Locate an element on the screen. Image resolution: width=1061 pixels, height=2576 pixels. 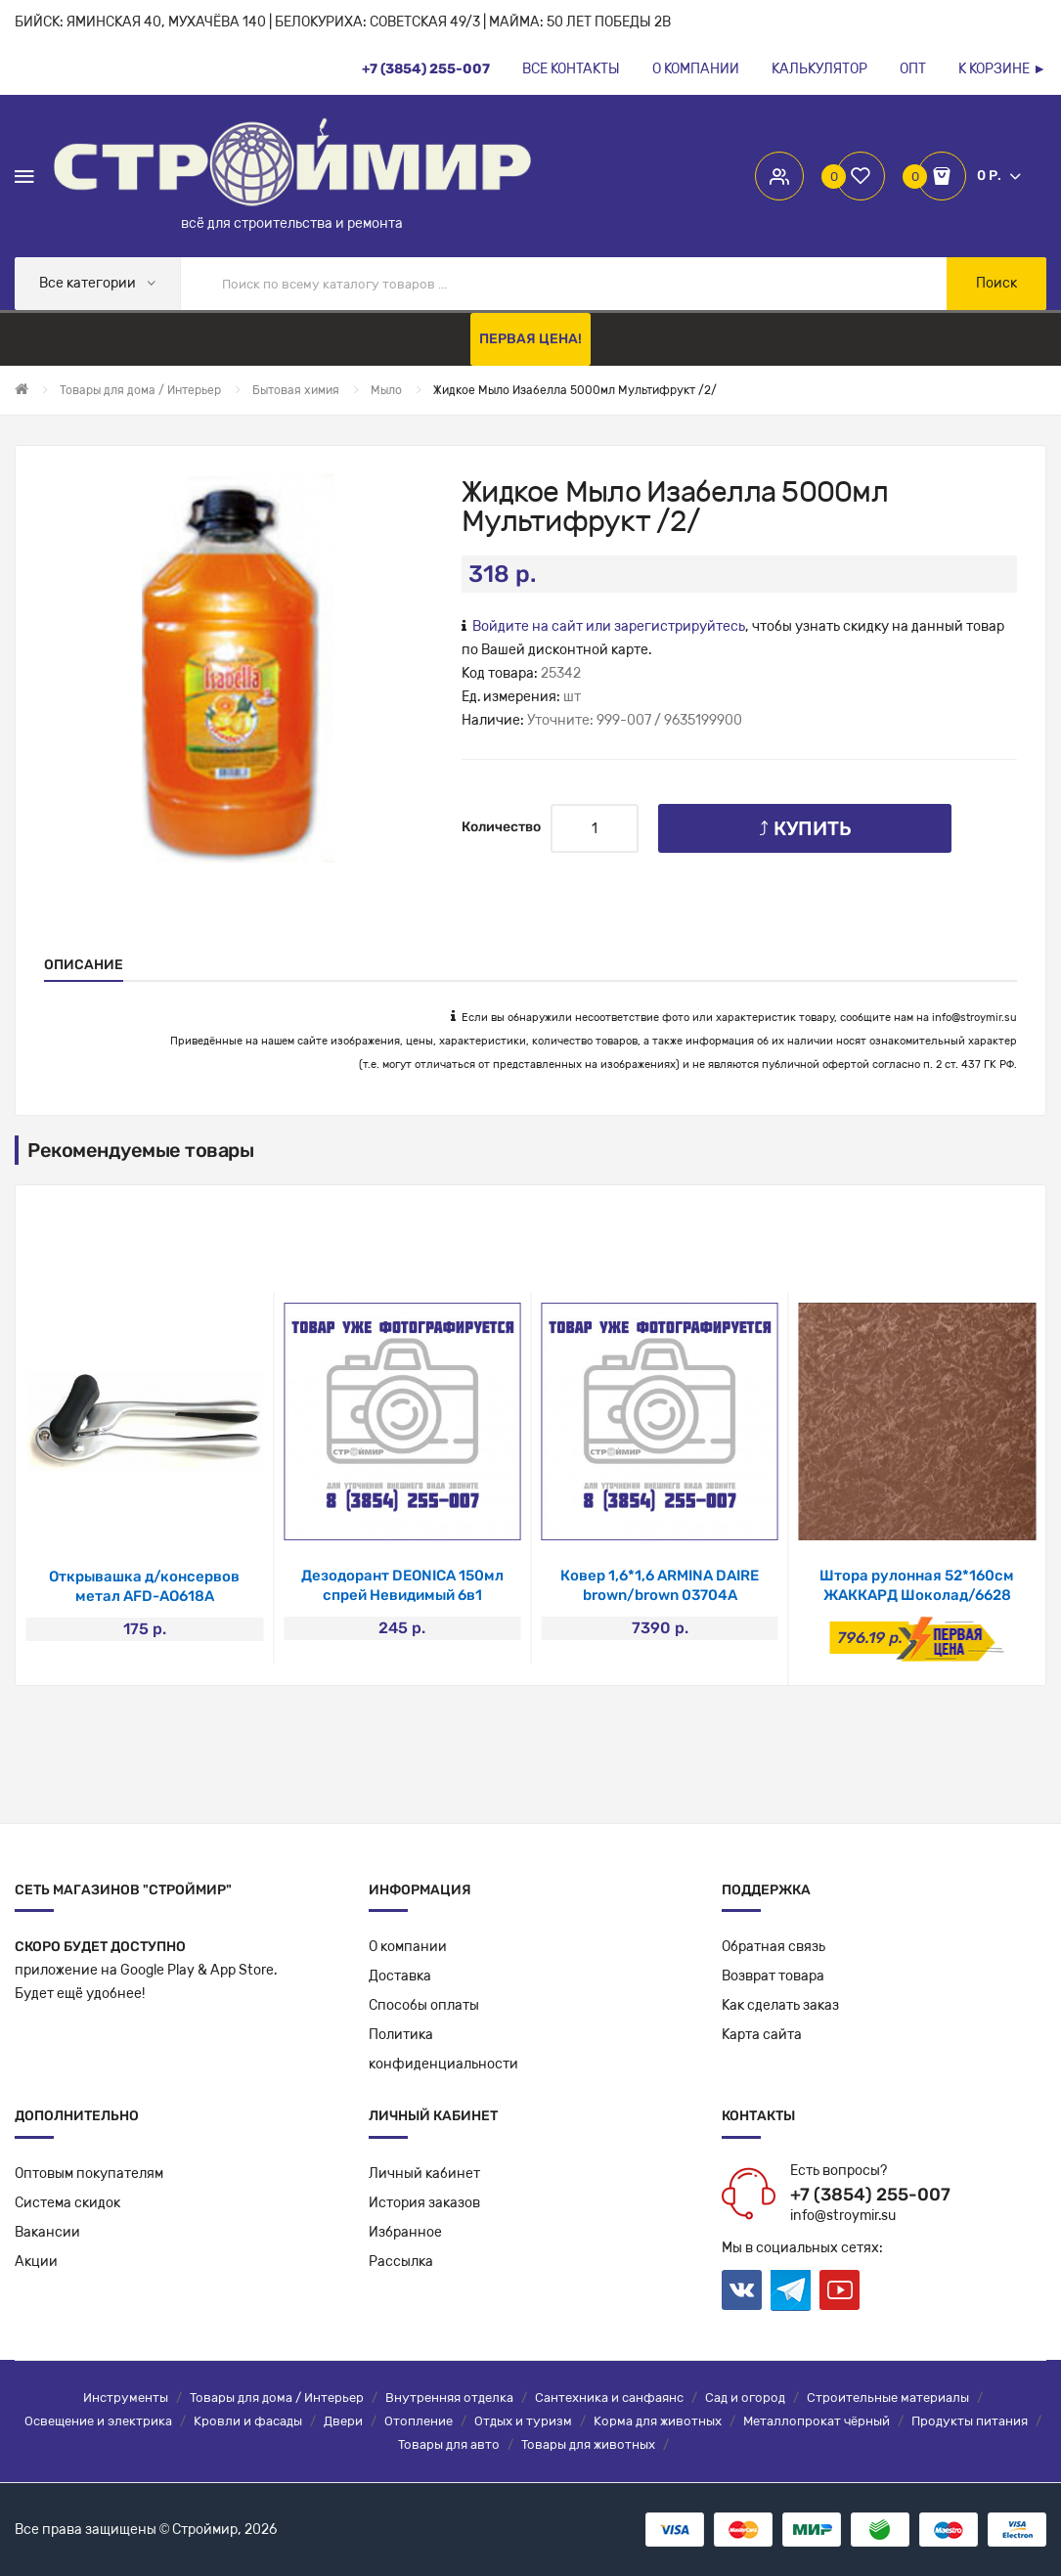
Товары для авто is located at coordinates (449, 2444).